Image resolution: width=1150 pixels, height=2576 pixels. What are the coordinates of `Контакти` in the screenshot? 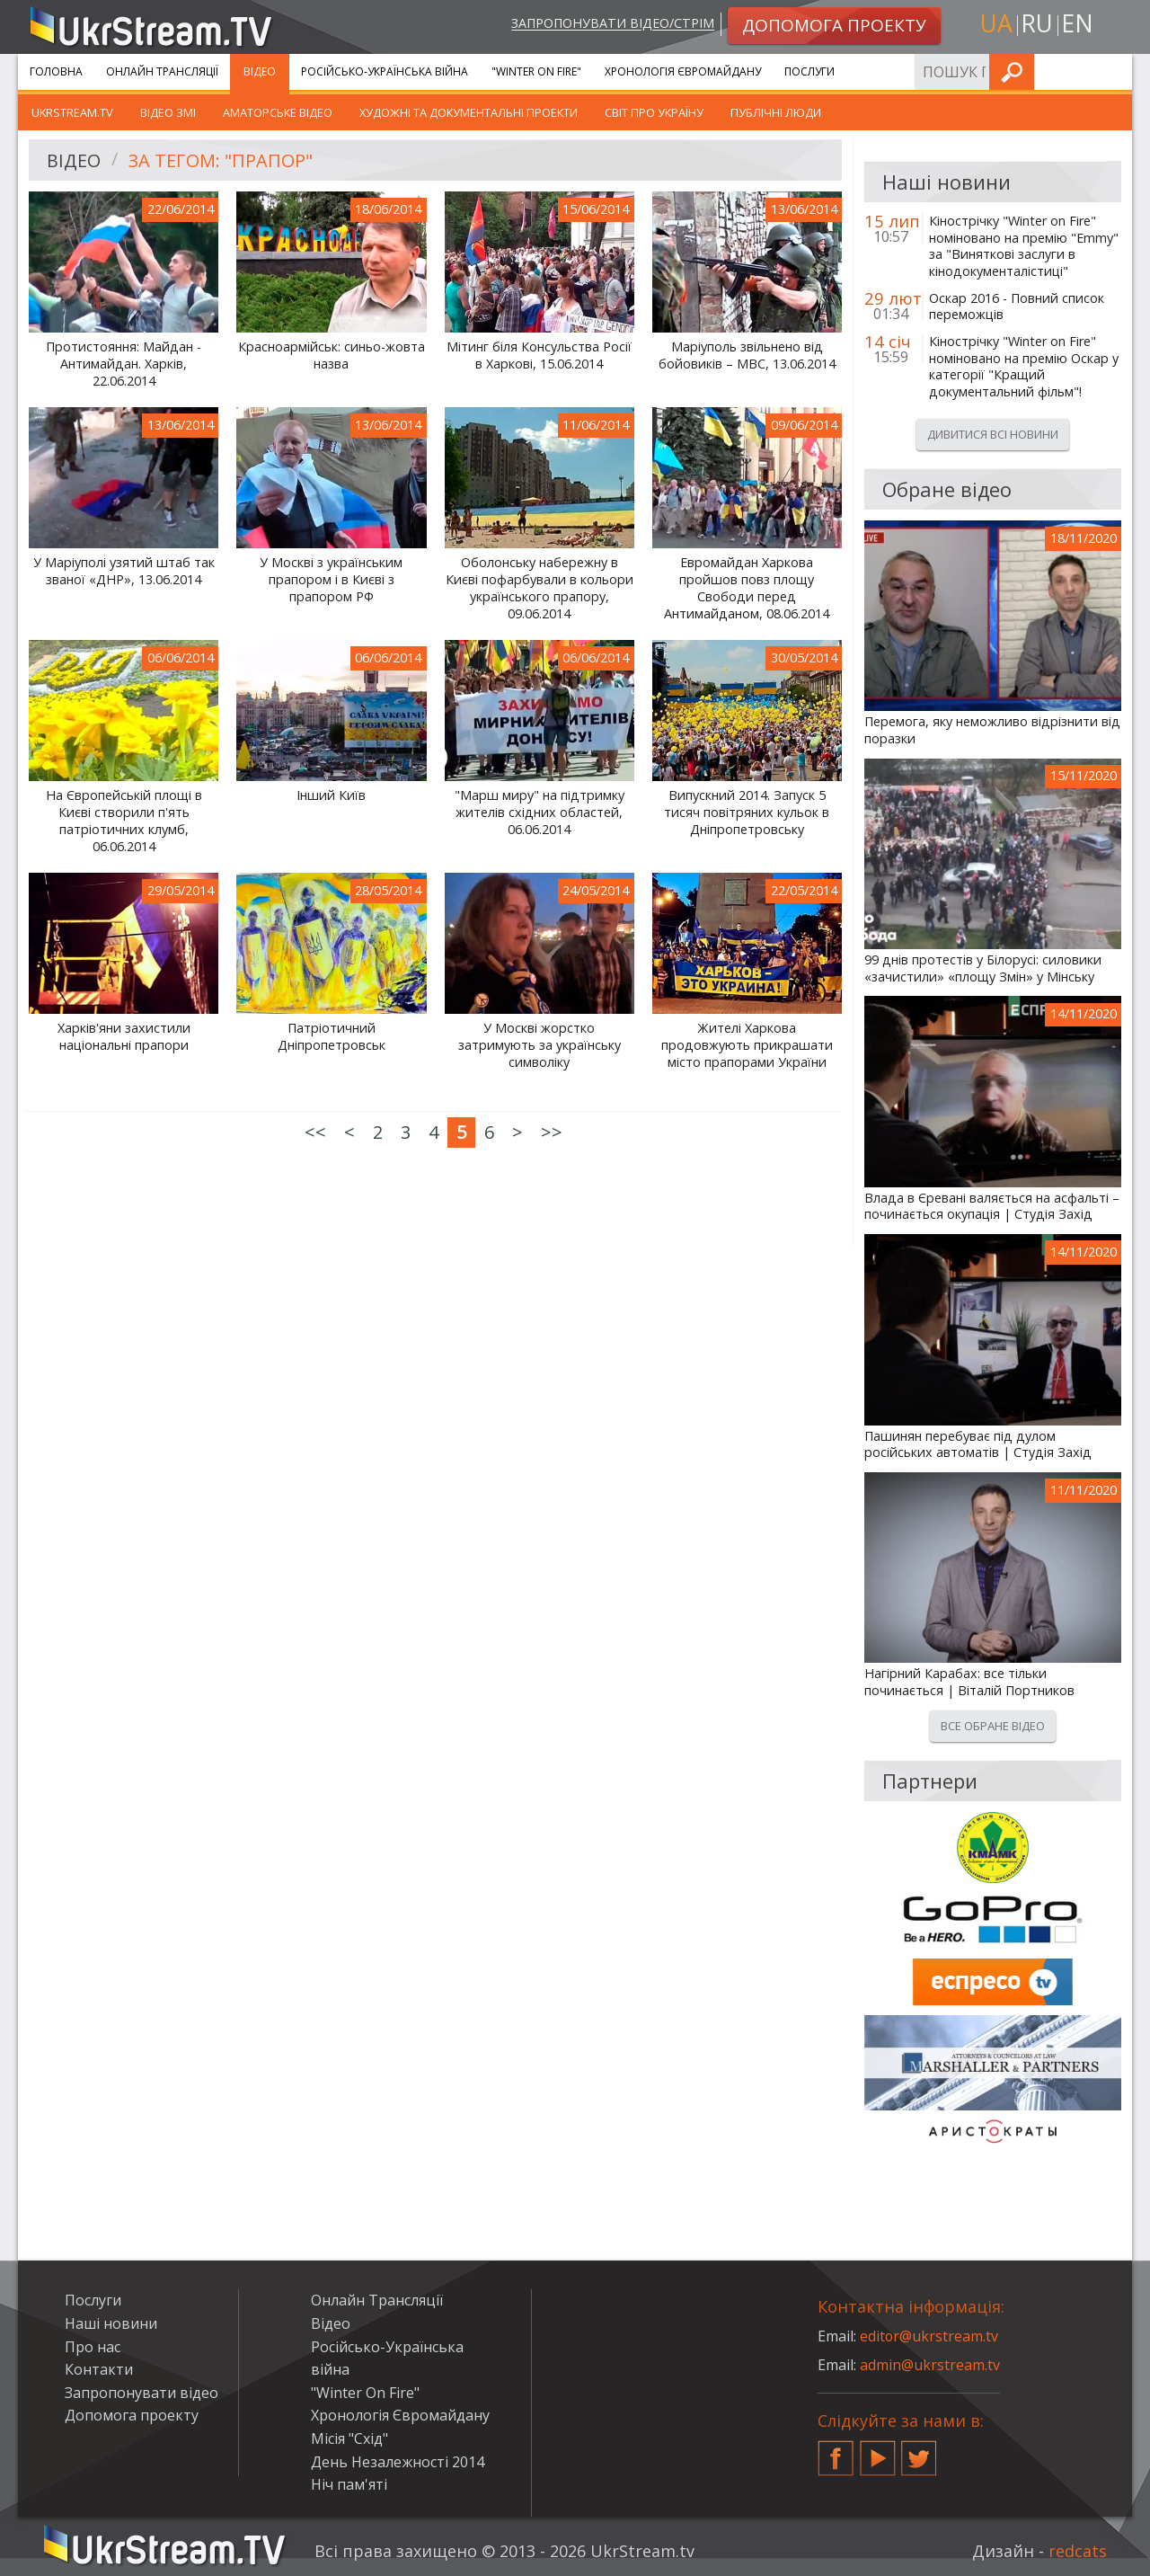 It's located at (99, 2369).